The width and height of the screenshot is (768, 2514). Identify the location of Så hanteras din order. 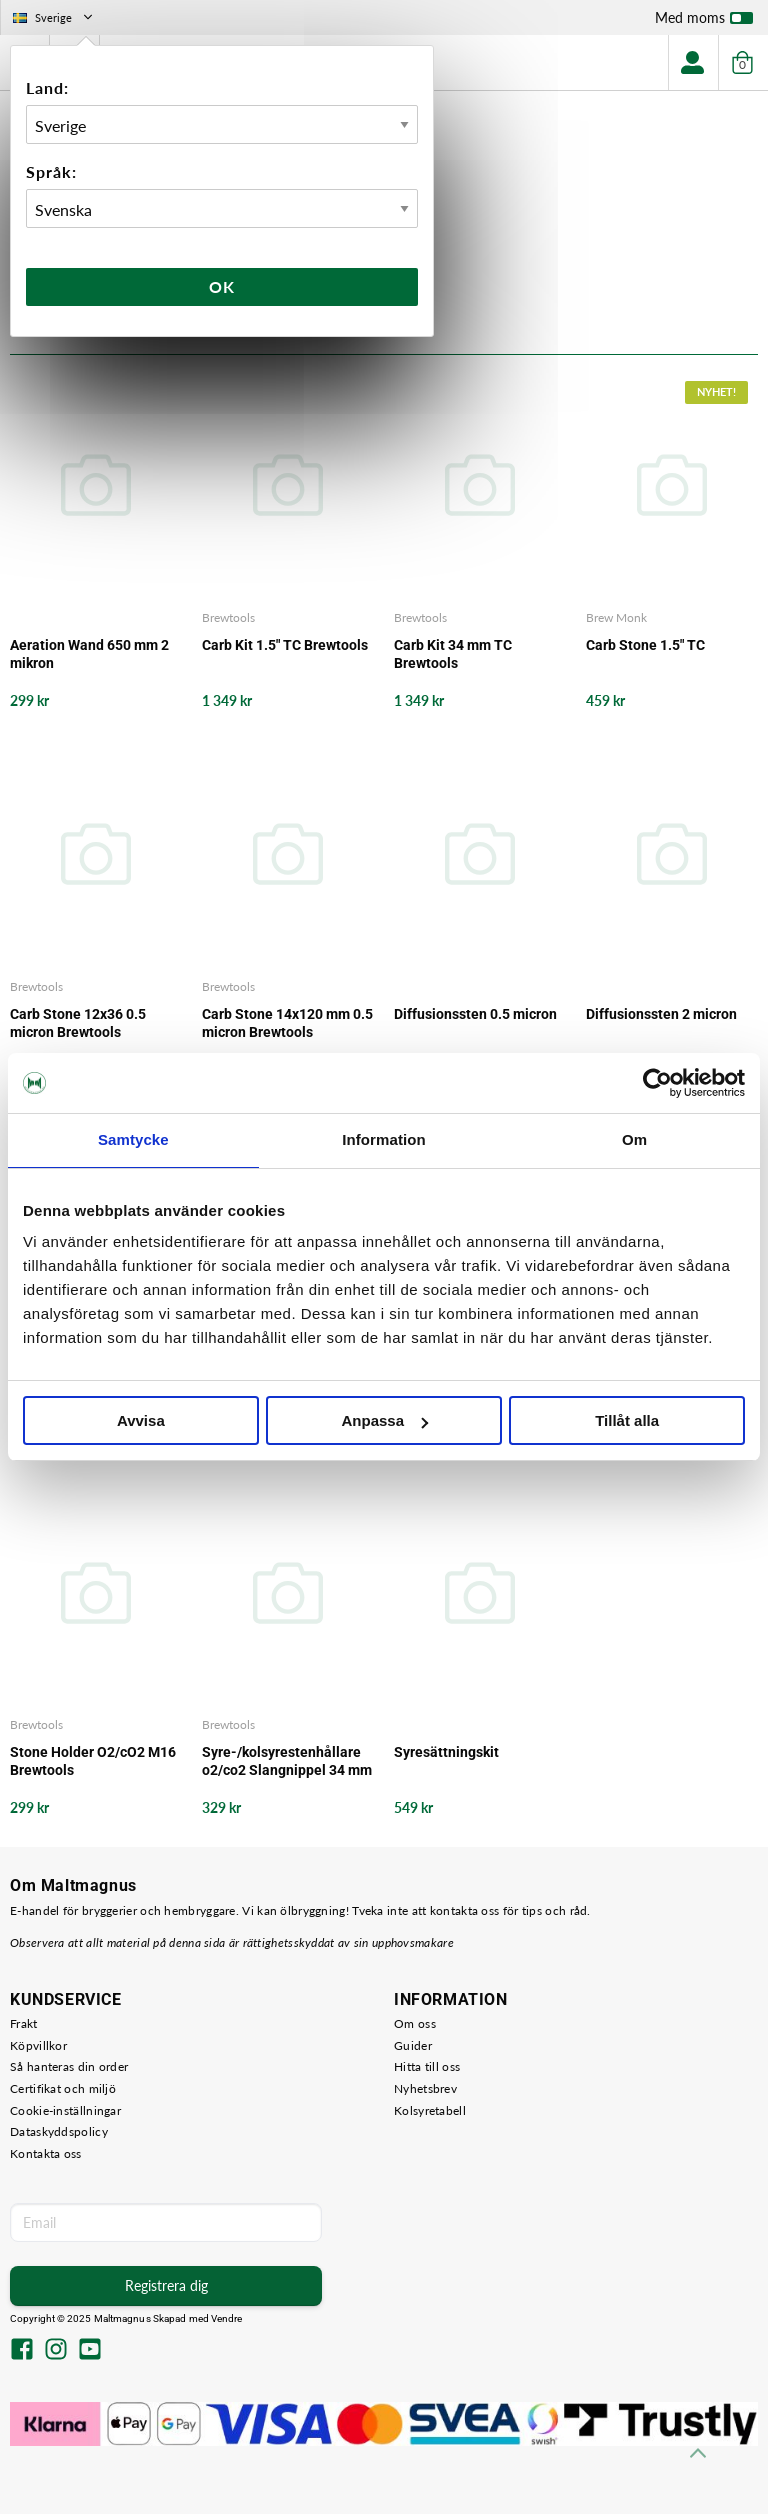
(69, 2066).